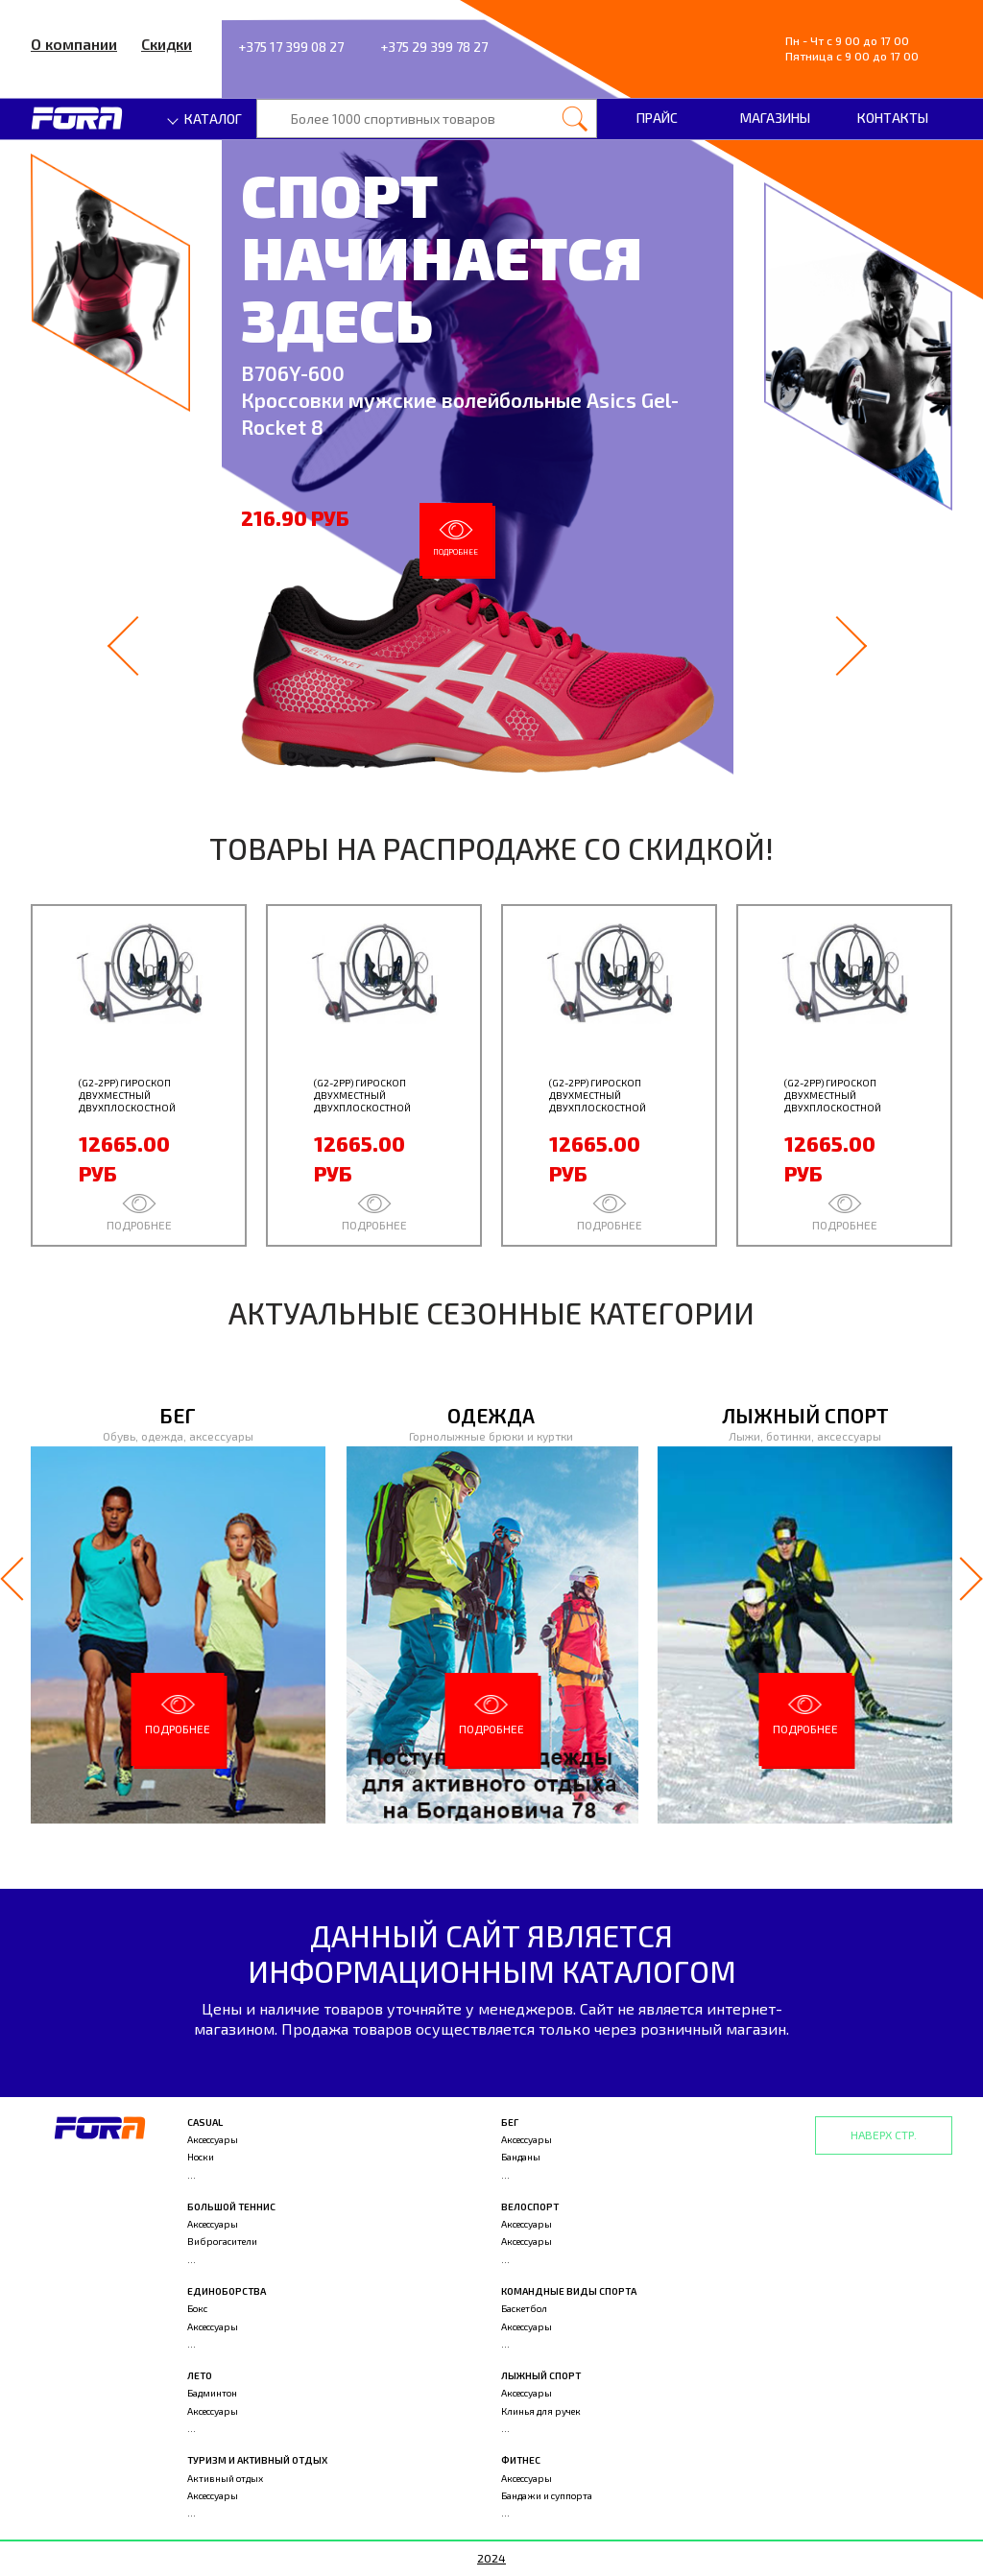 Image resolution: width=983 pixels, height=2576 pixels. I want to click on Лыжный спорт, so click(541, 2375).